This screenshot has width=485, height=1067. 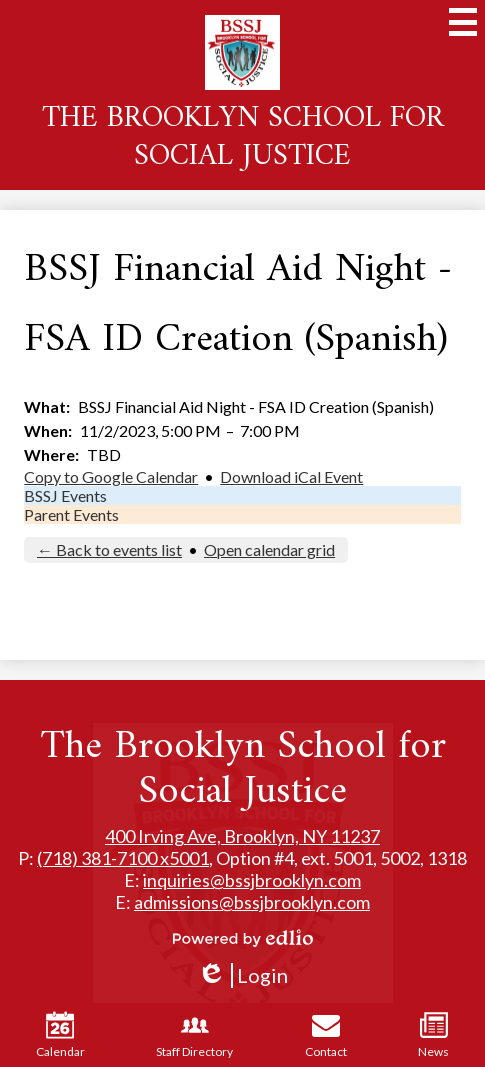 What do you see at coordinates (269, 549) in the screenshot?
I see `Open calendar grid` at bounding box center [269, 549].